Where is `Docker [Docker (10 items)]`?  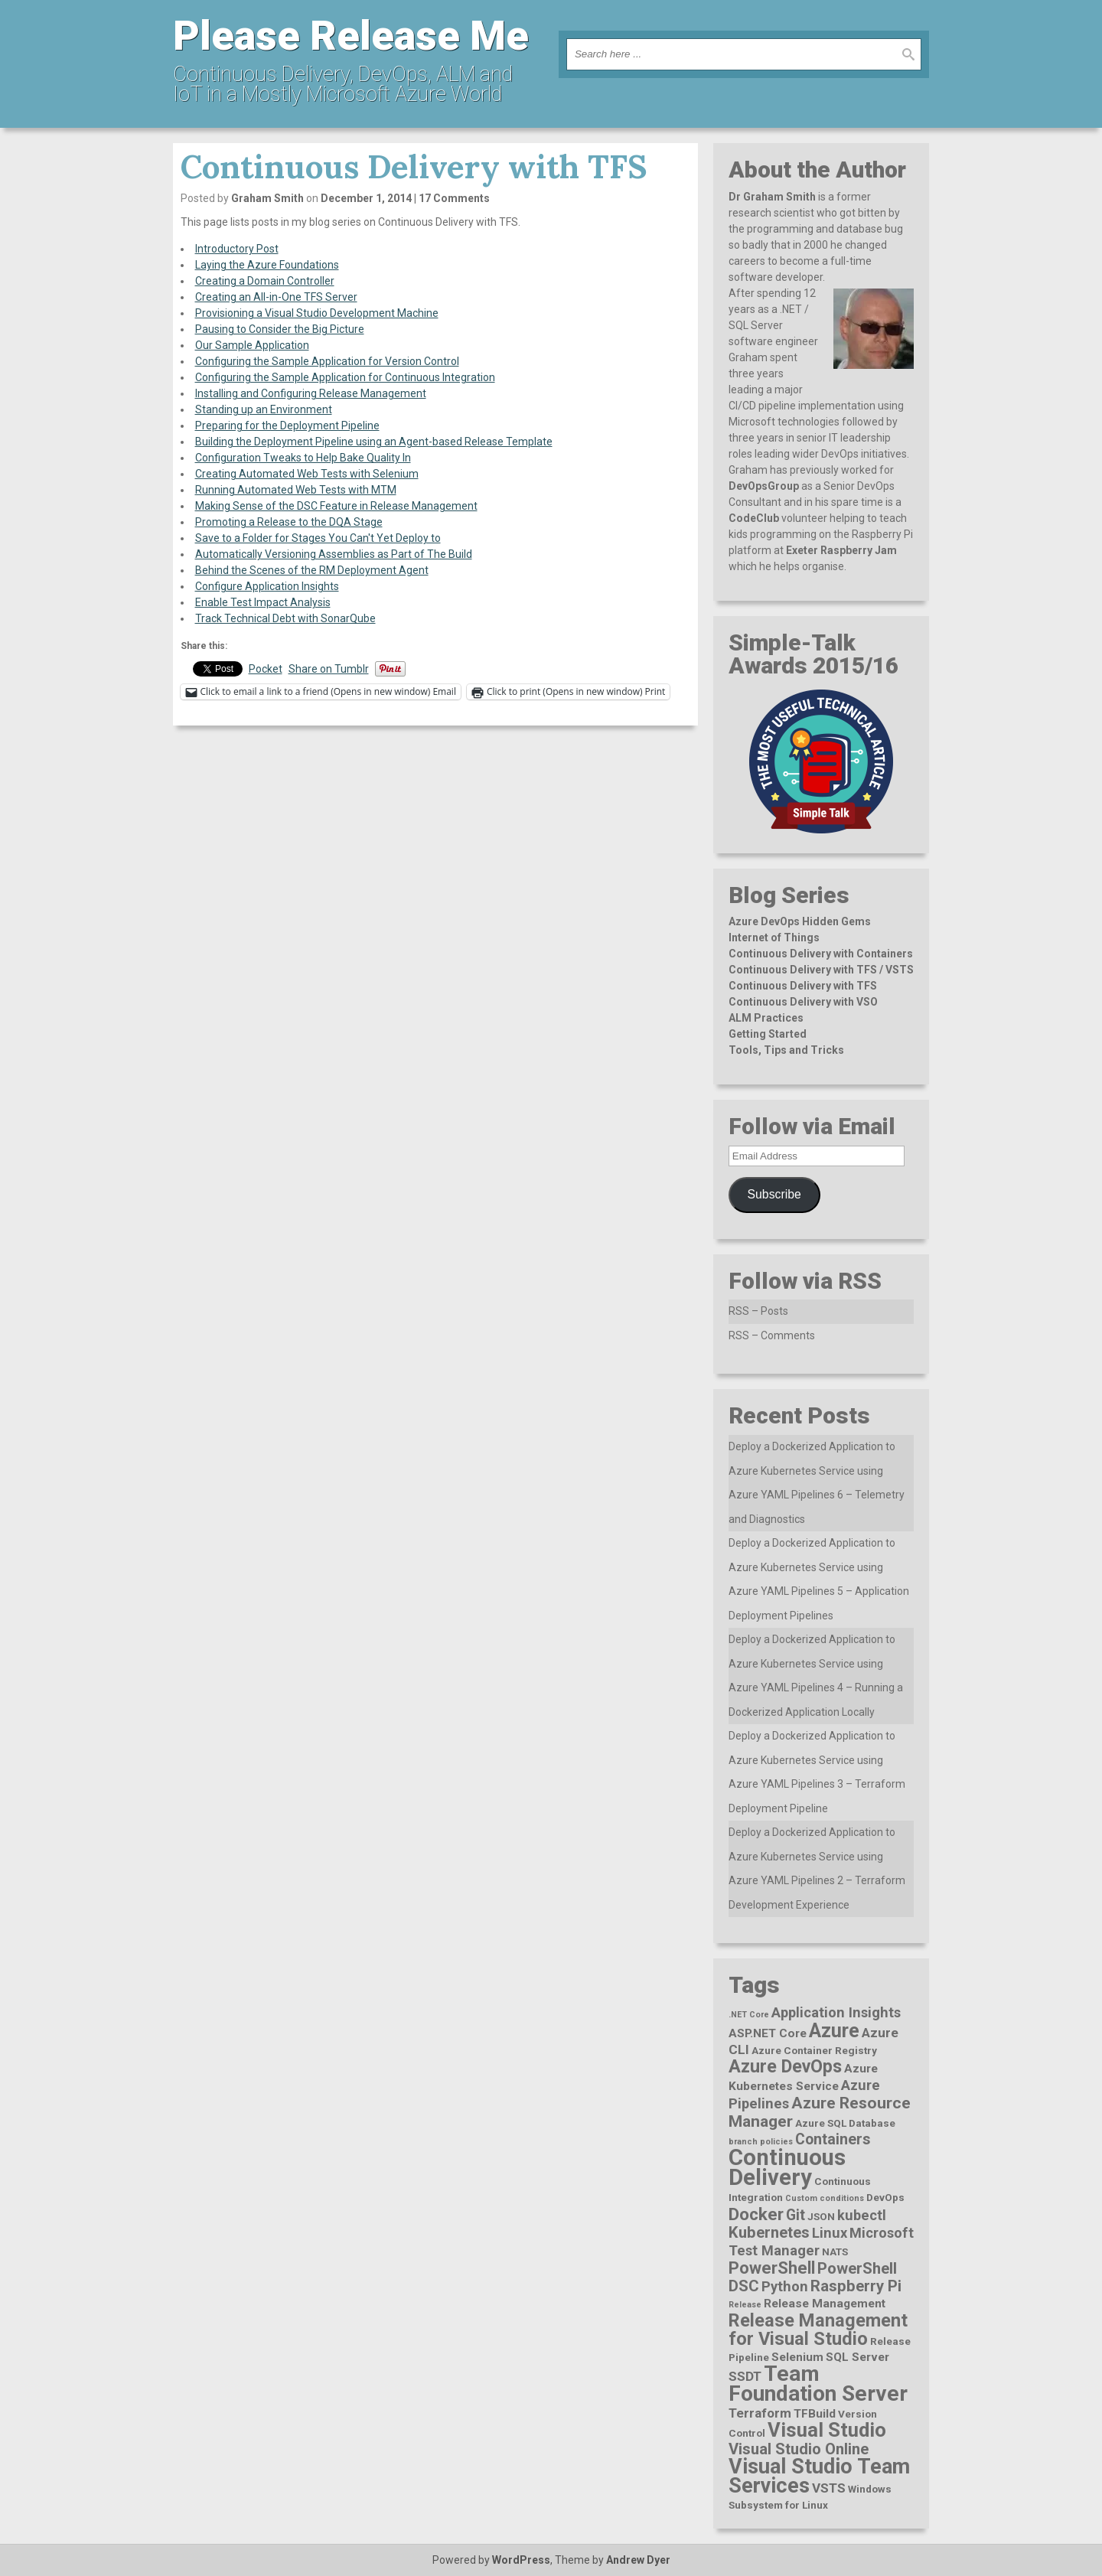 Docker [Docker (10 items)] is located at coordinates (756, 2214).